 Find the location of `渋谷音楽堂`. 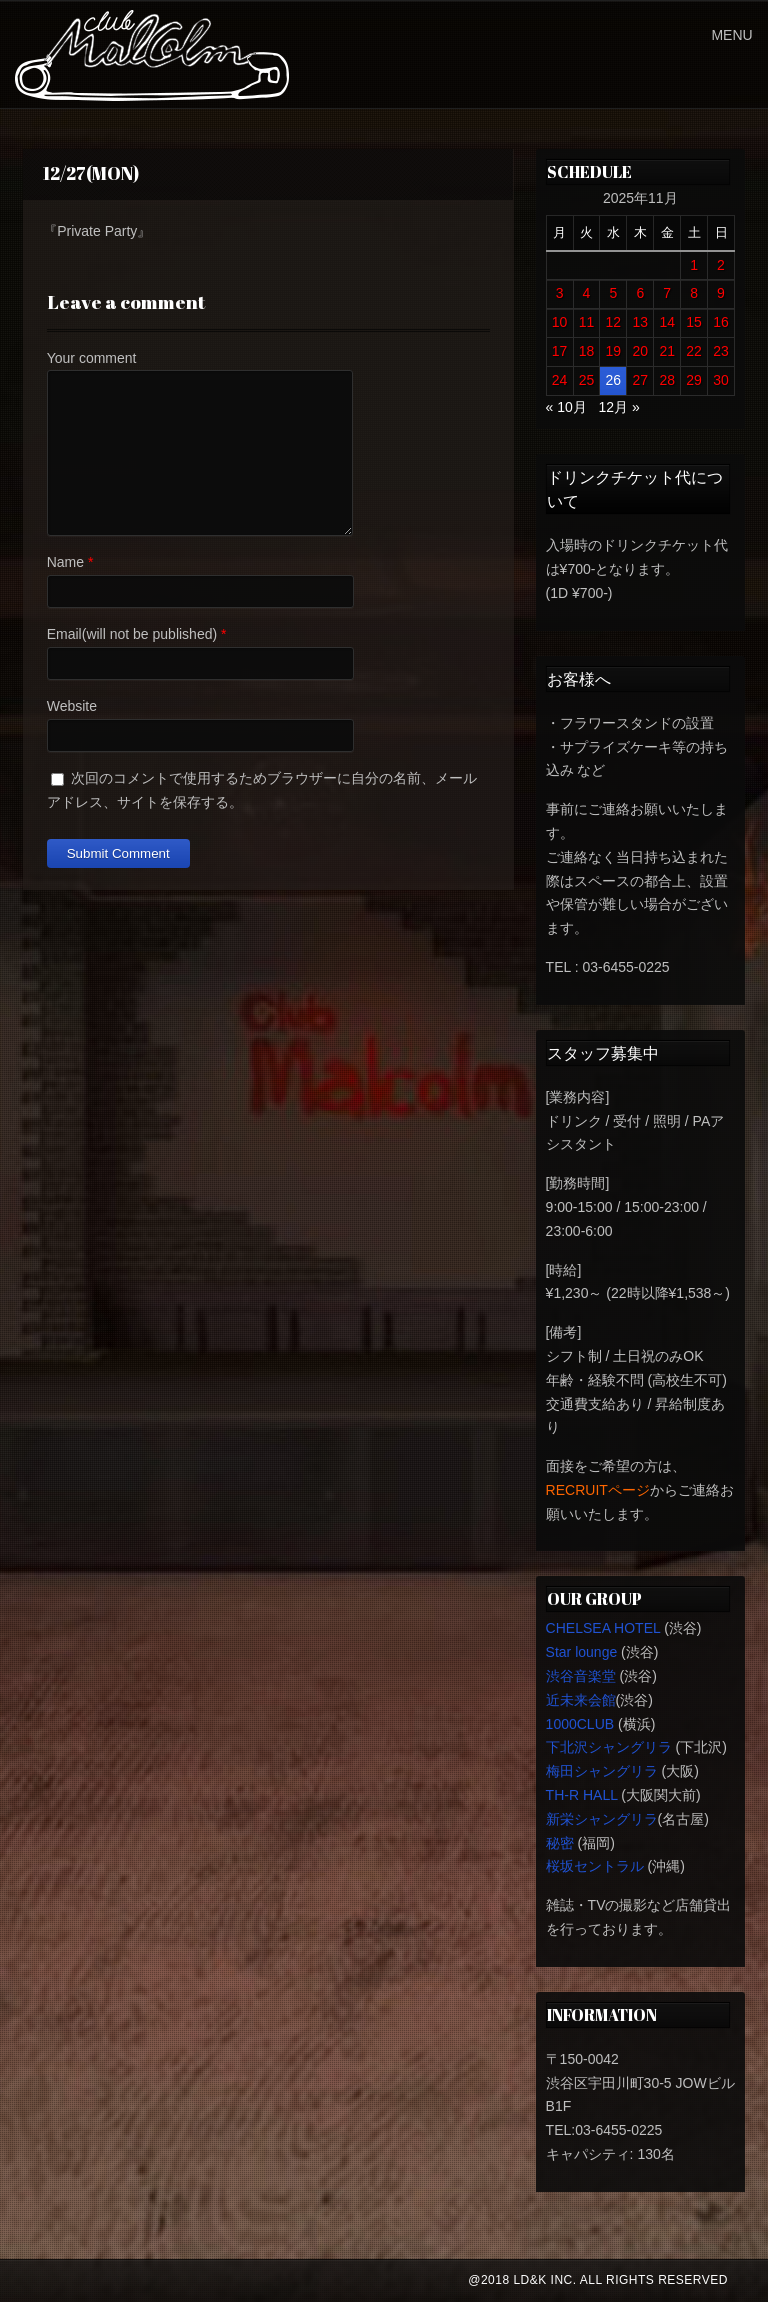

渋谷音楽堂 is located at coordinates (581, 1676).